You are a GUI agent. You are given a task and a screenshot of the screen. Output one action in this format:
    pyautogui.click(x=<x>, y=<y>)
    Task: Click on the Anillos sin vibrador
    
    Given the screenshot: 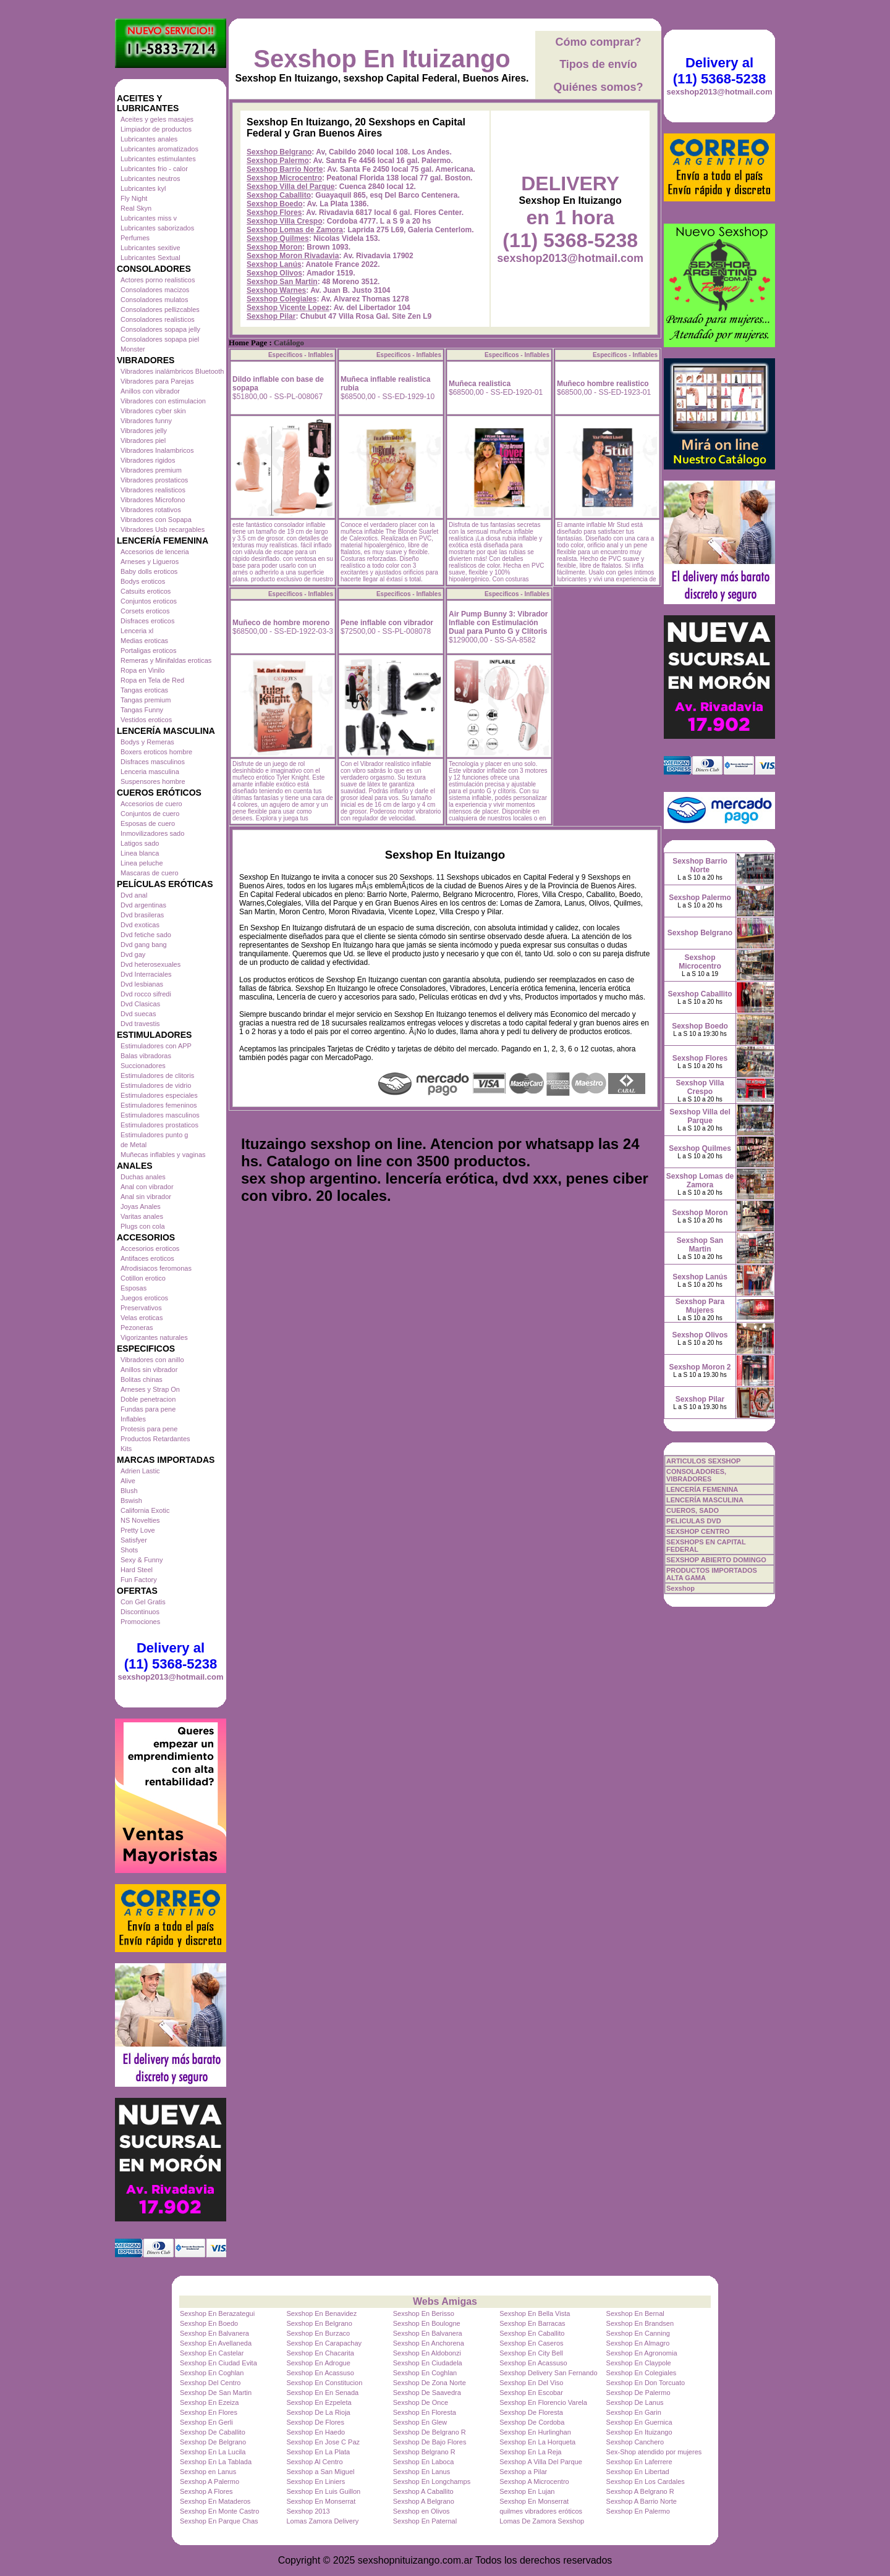 What is the action you would take?
    pyautogui.click(x=149, y=1369)
    